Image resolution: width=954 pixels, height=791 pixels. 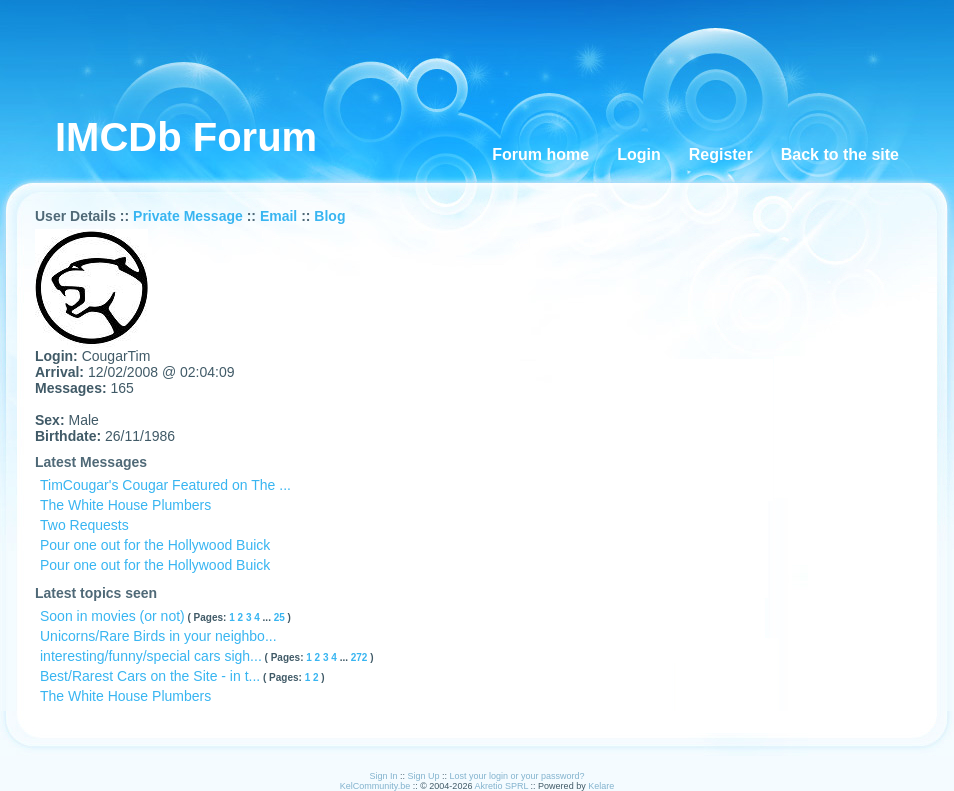 What do you see at coordinates (502, 786) in the screenshot?
I see `Akretio SPRL` at bounding box center [502, 786].